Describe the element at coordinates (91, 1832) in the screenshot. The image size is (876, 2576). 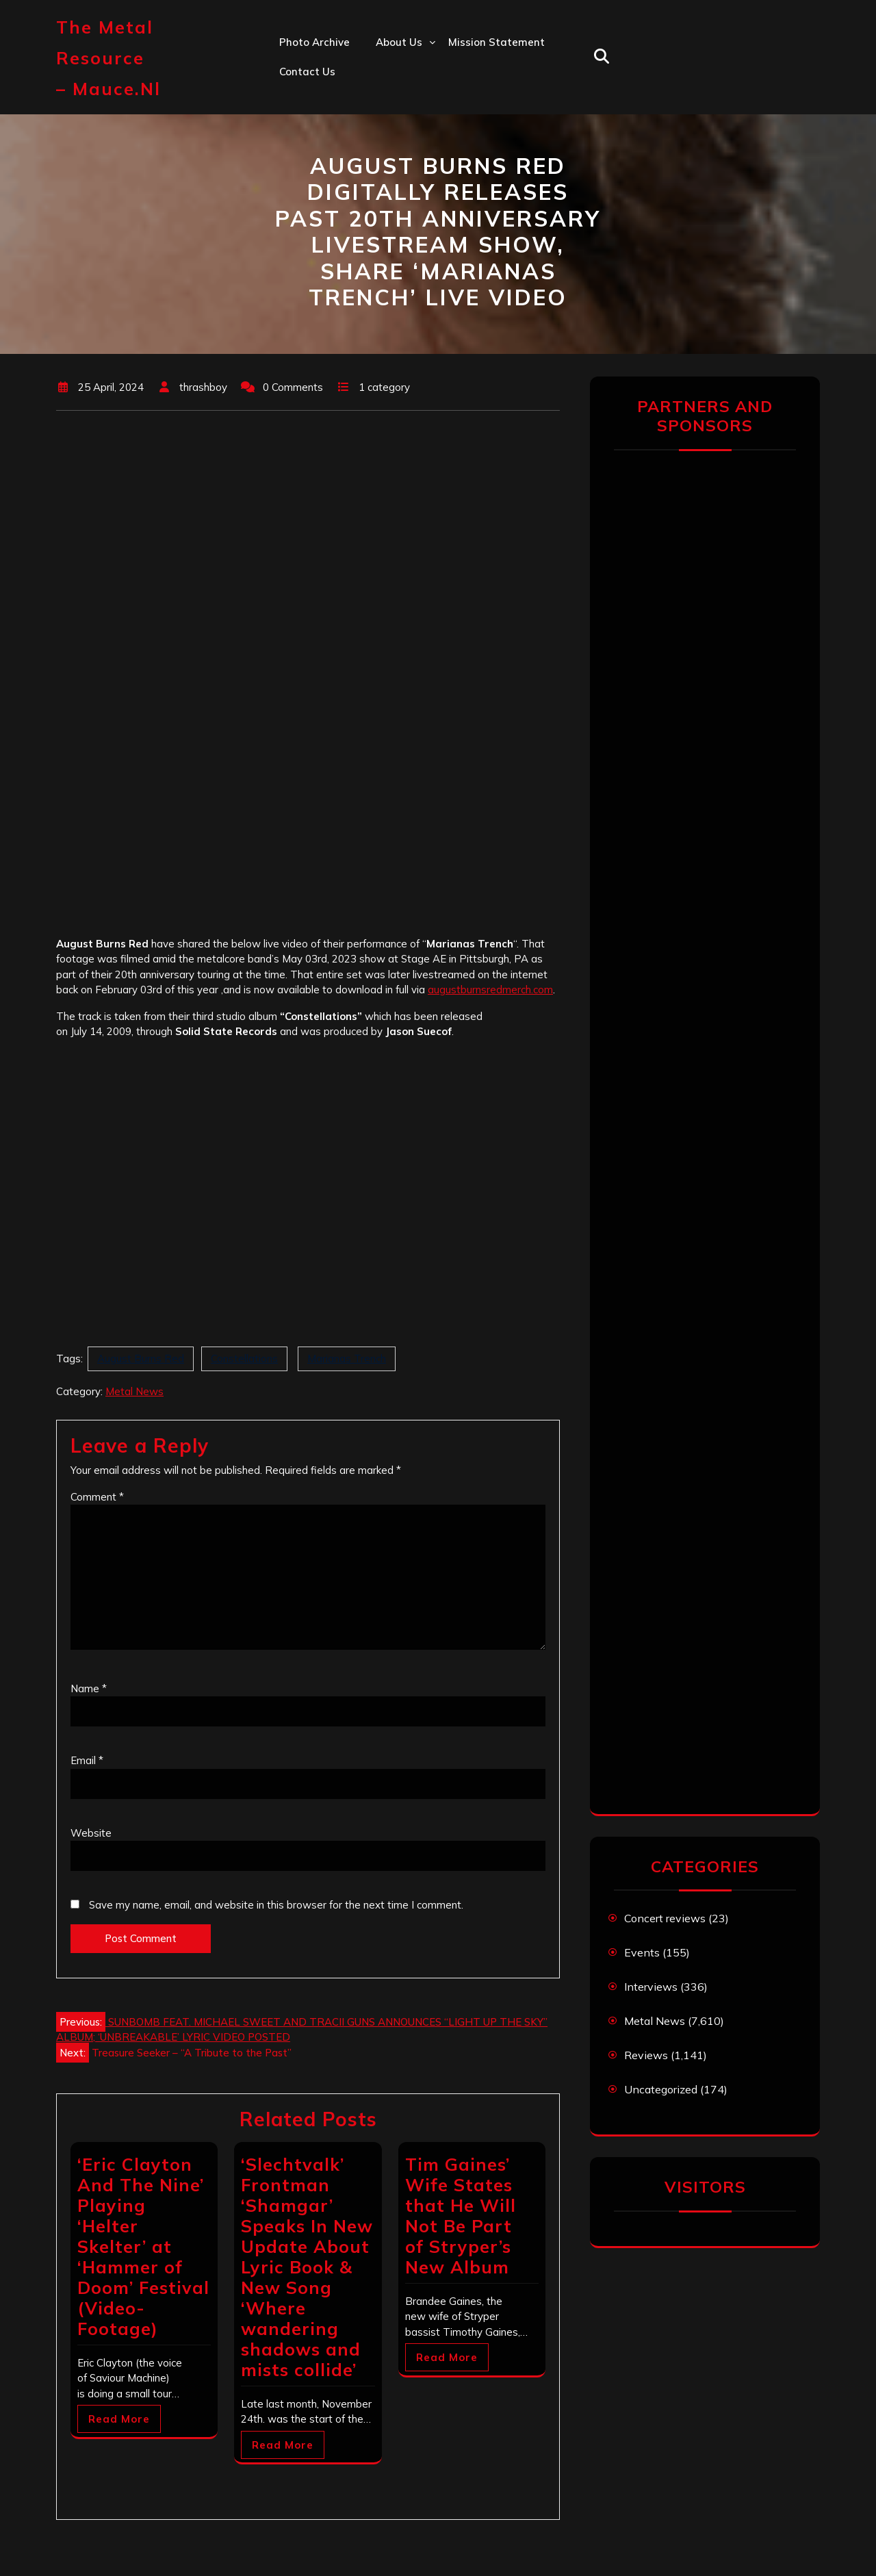
I see `Website` at that location.